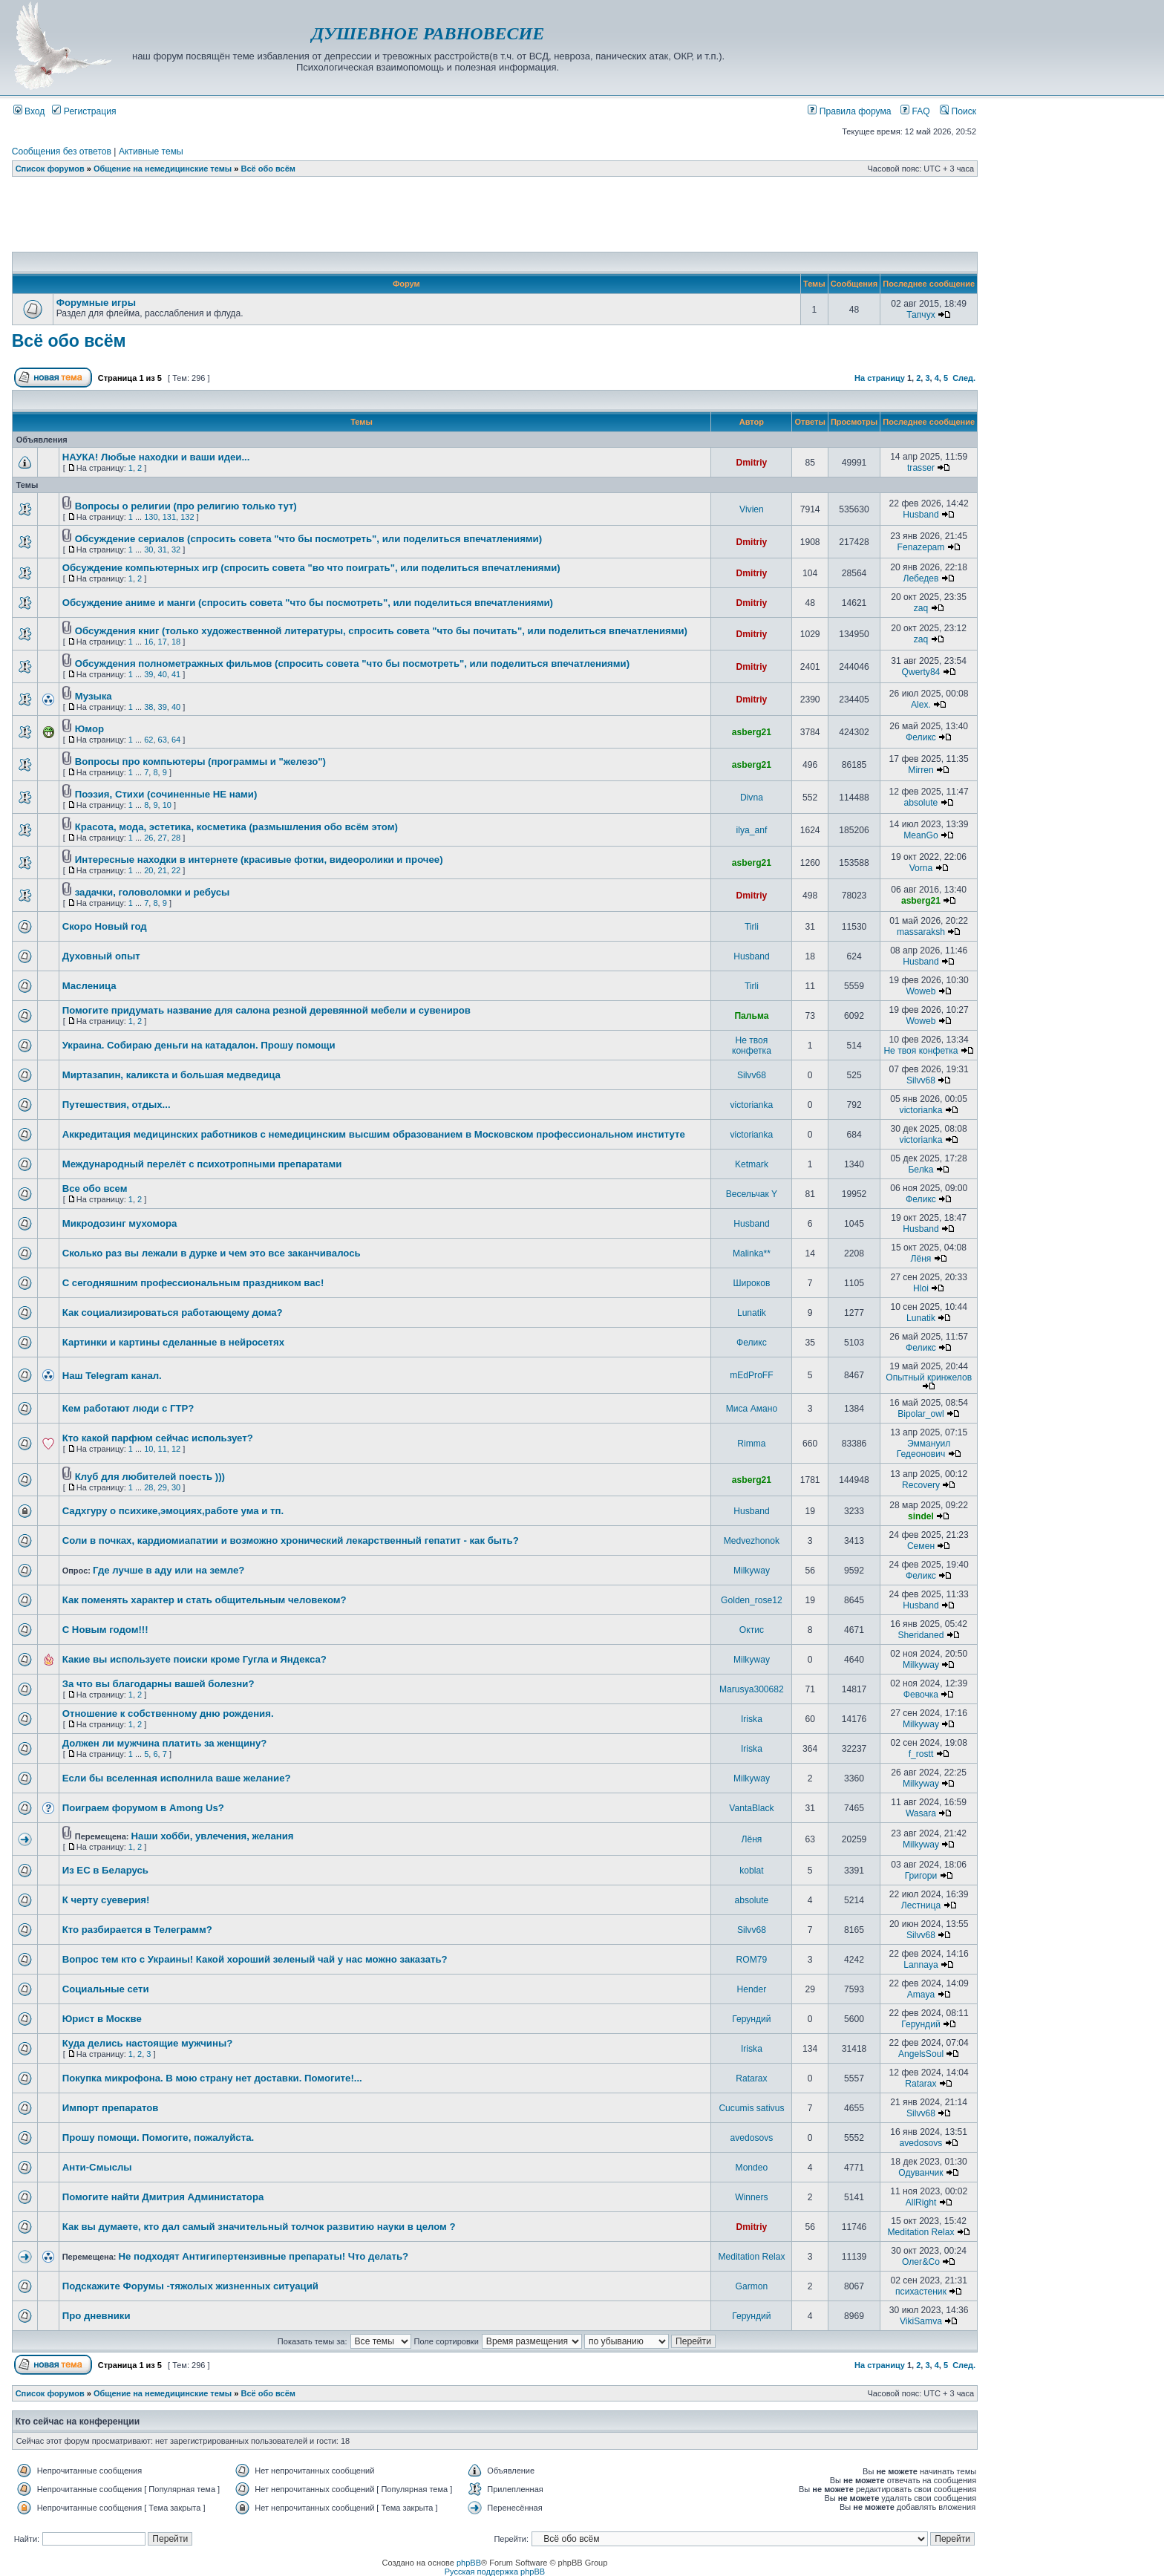  Describe the element at coordinates (751, 1194) in the screenshot. I see `Весельчак Y` at that location.